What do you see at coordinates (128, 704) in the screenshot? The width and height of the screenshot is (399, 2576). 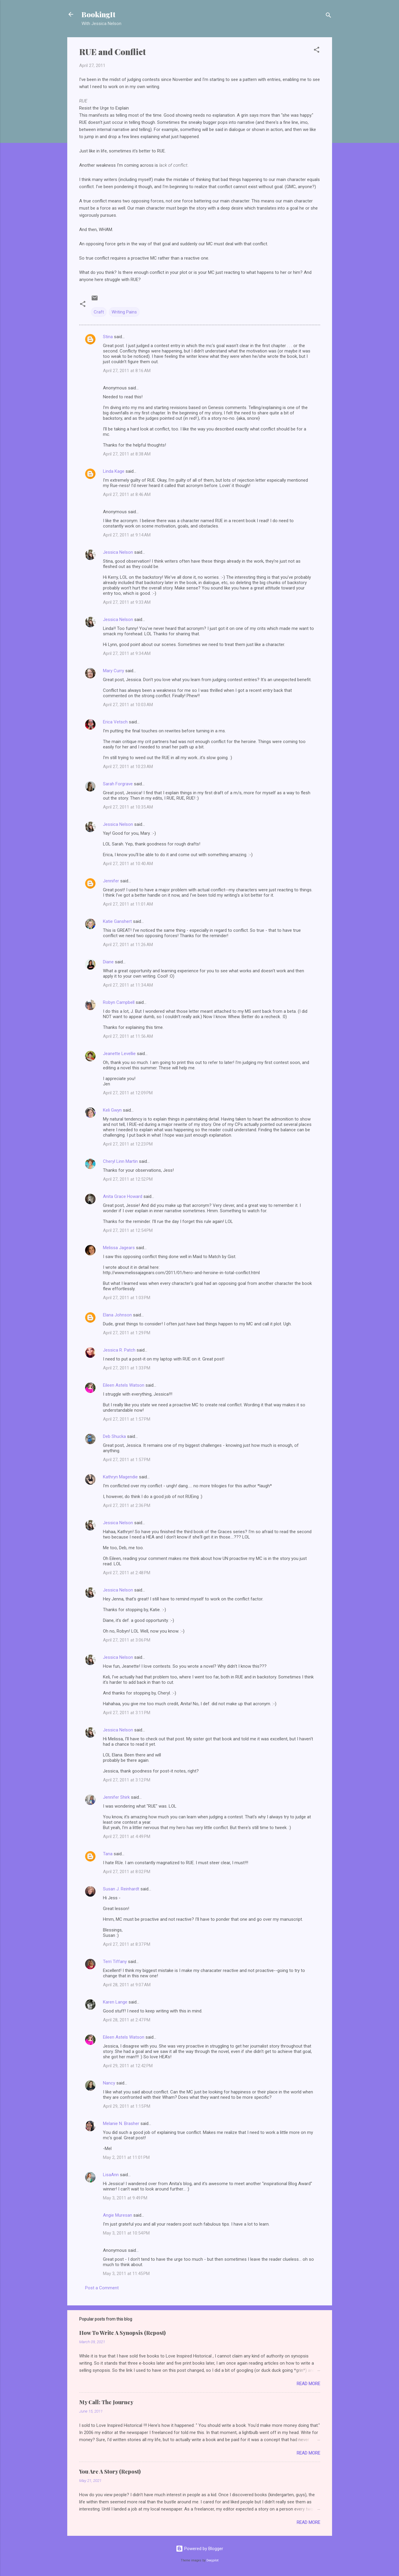 I see `April 27, 2011 at 10:03 AM` at bounding box center [128, 704].